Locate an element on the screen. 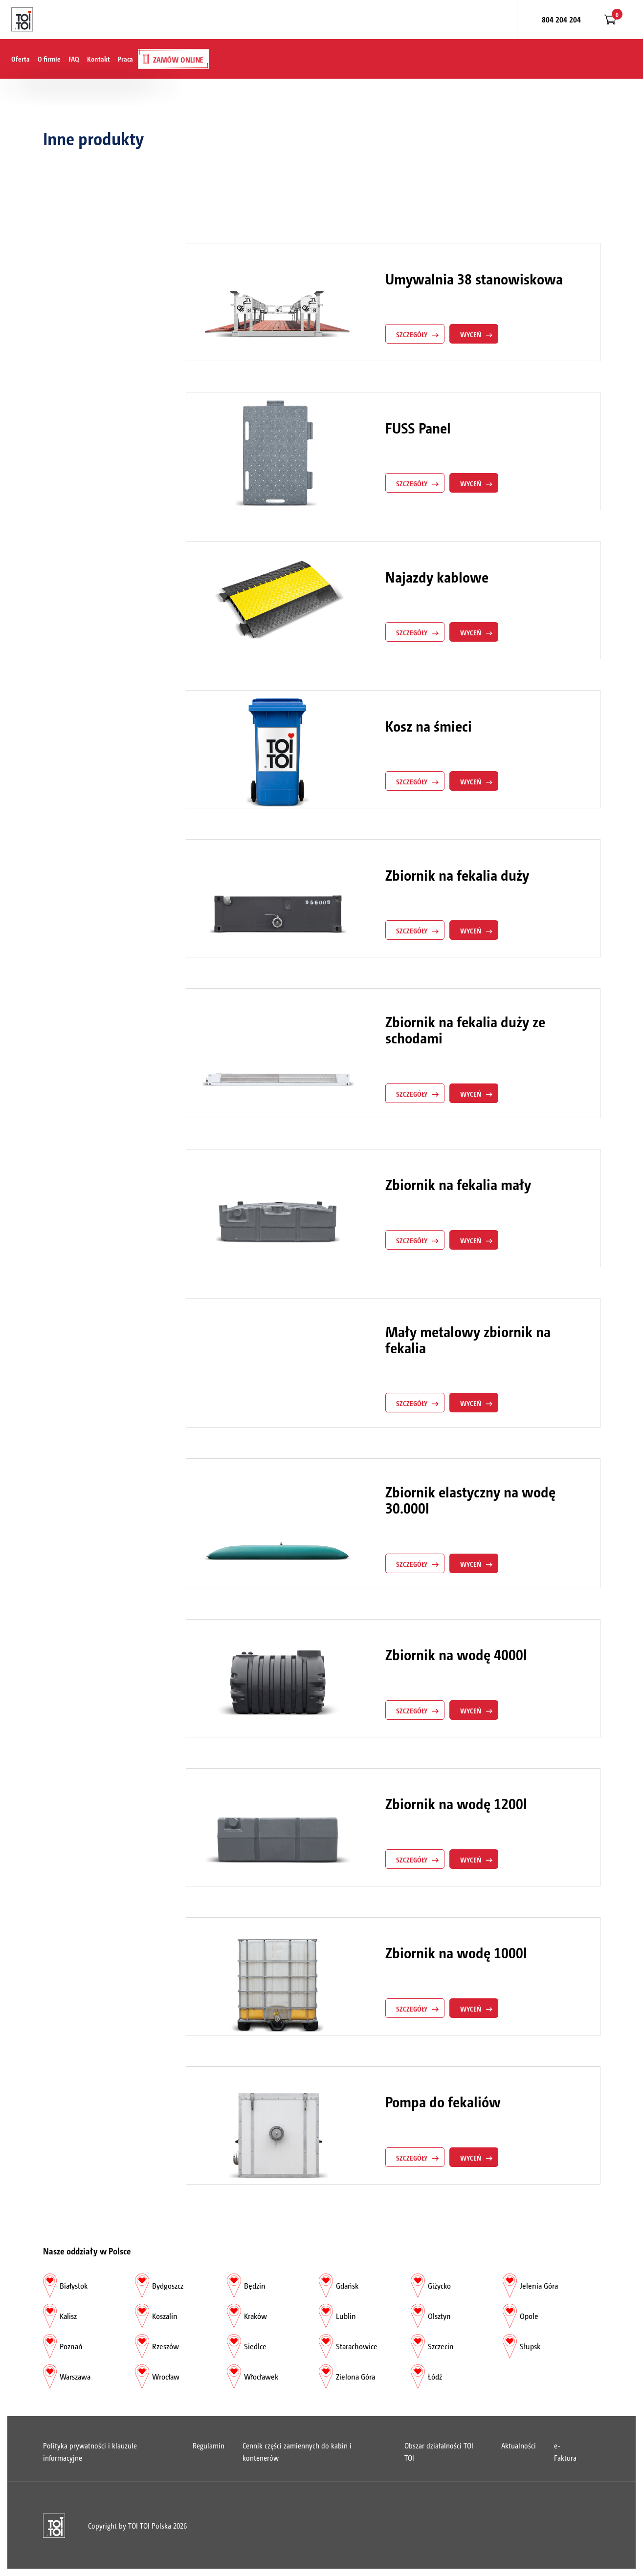 This screenshot has height=2576, width=643. Regulamin is located at coordinates (208, 2445).